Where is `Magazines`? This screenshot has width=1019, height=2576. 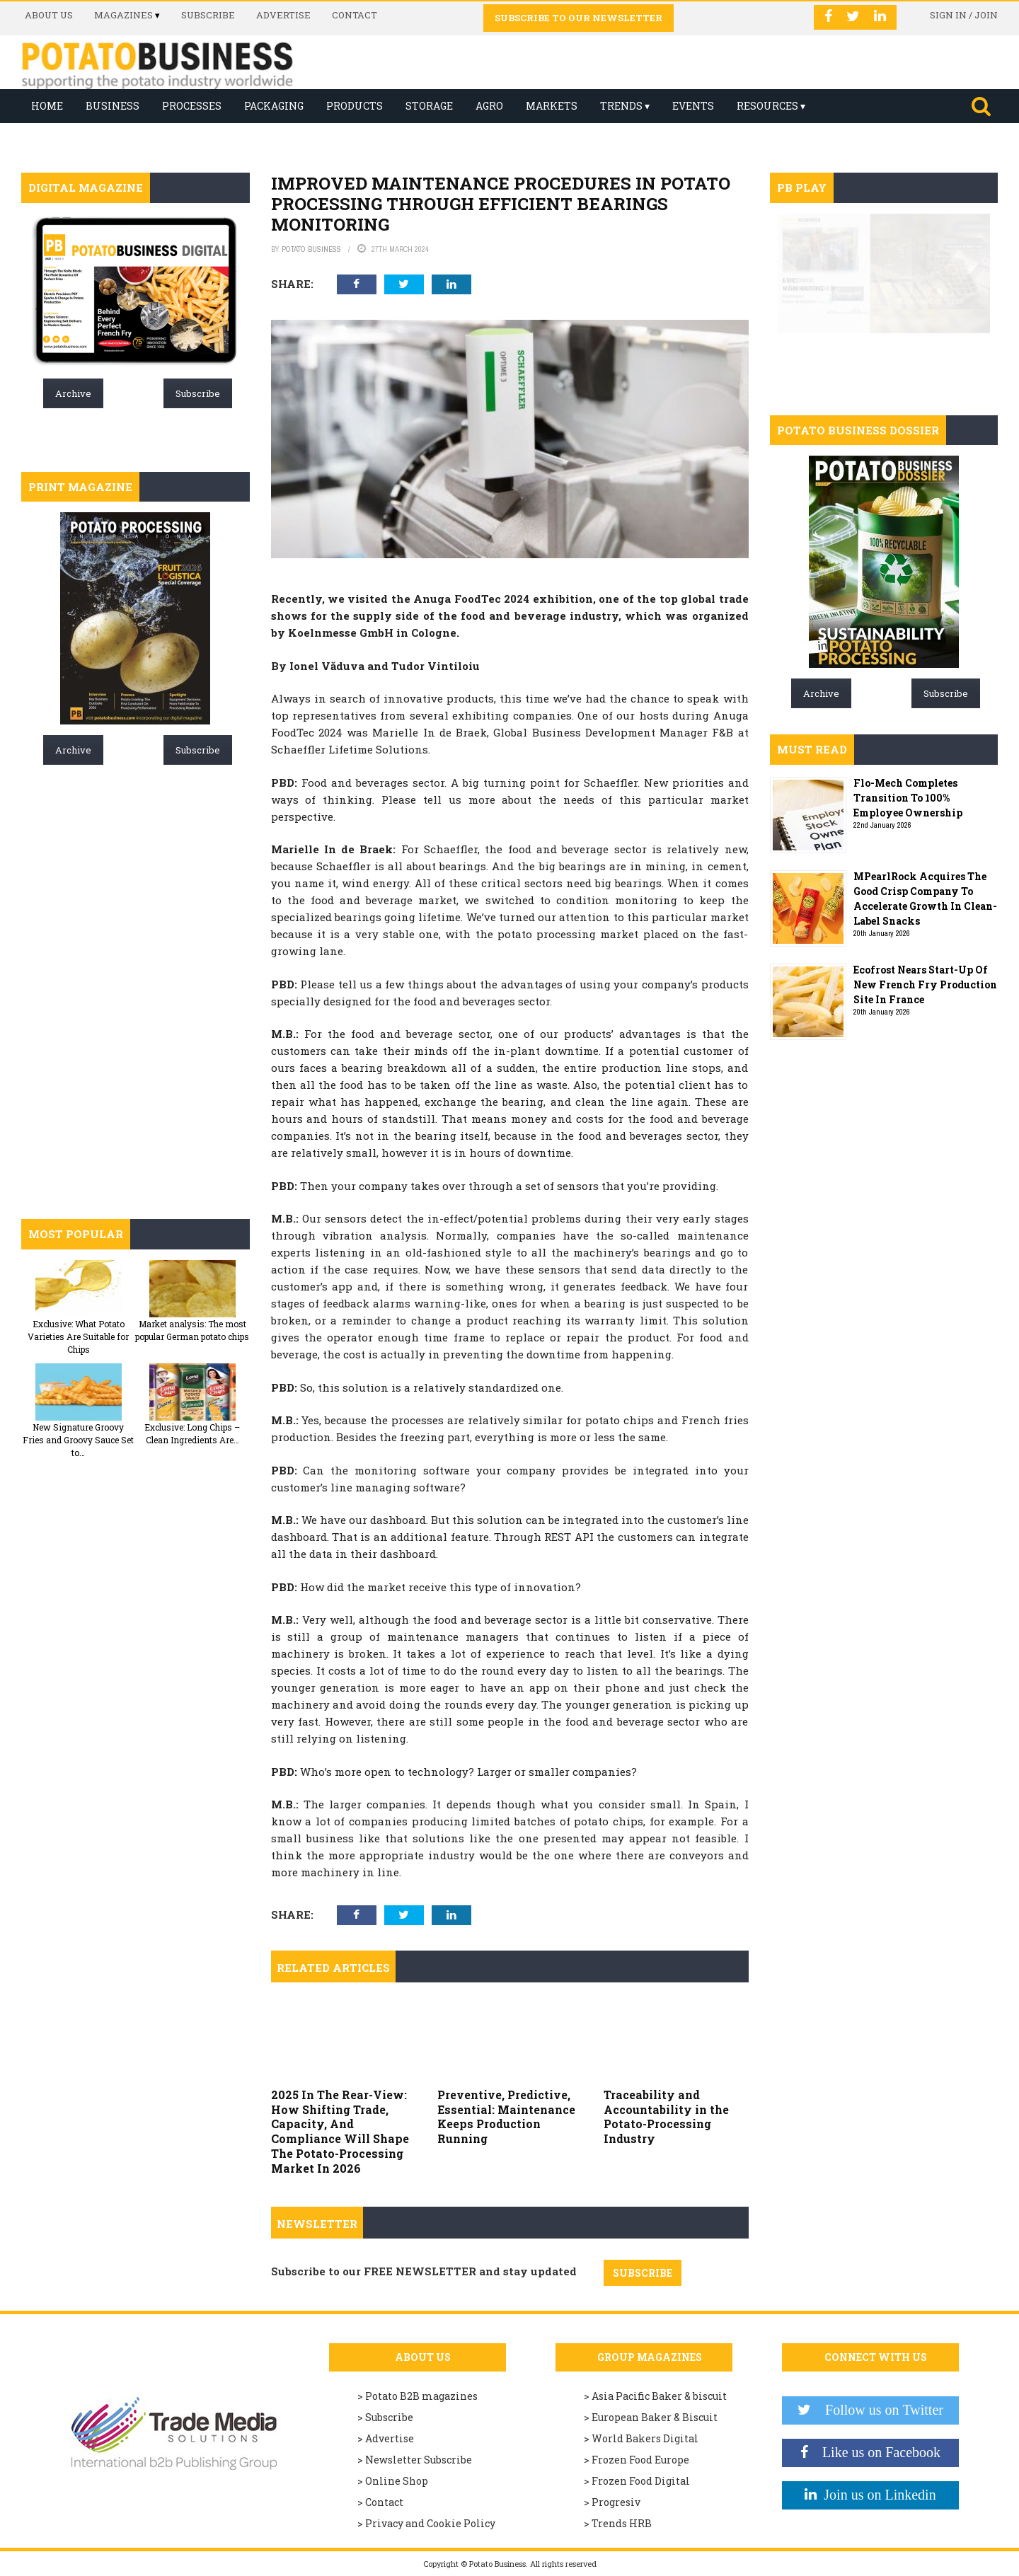 Magazines is located at coordinates (123, 14).